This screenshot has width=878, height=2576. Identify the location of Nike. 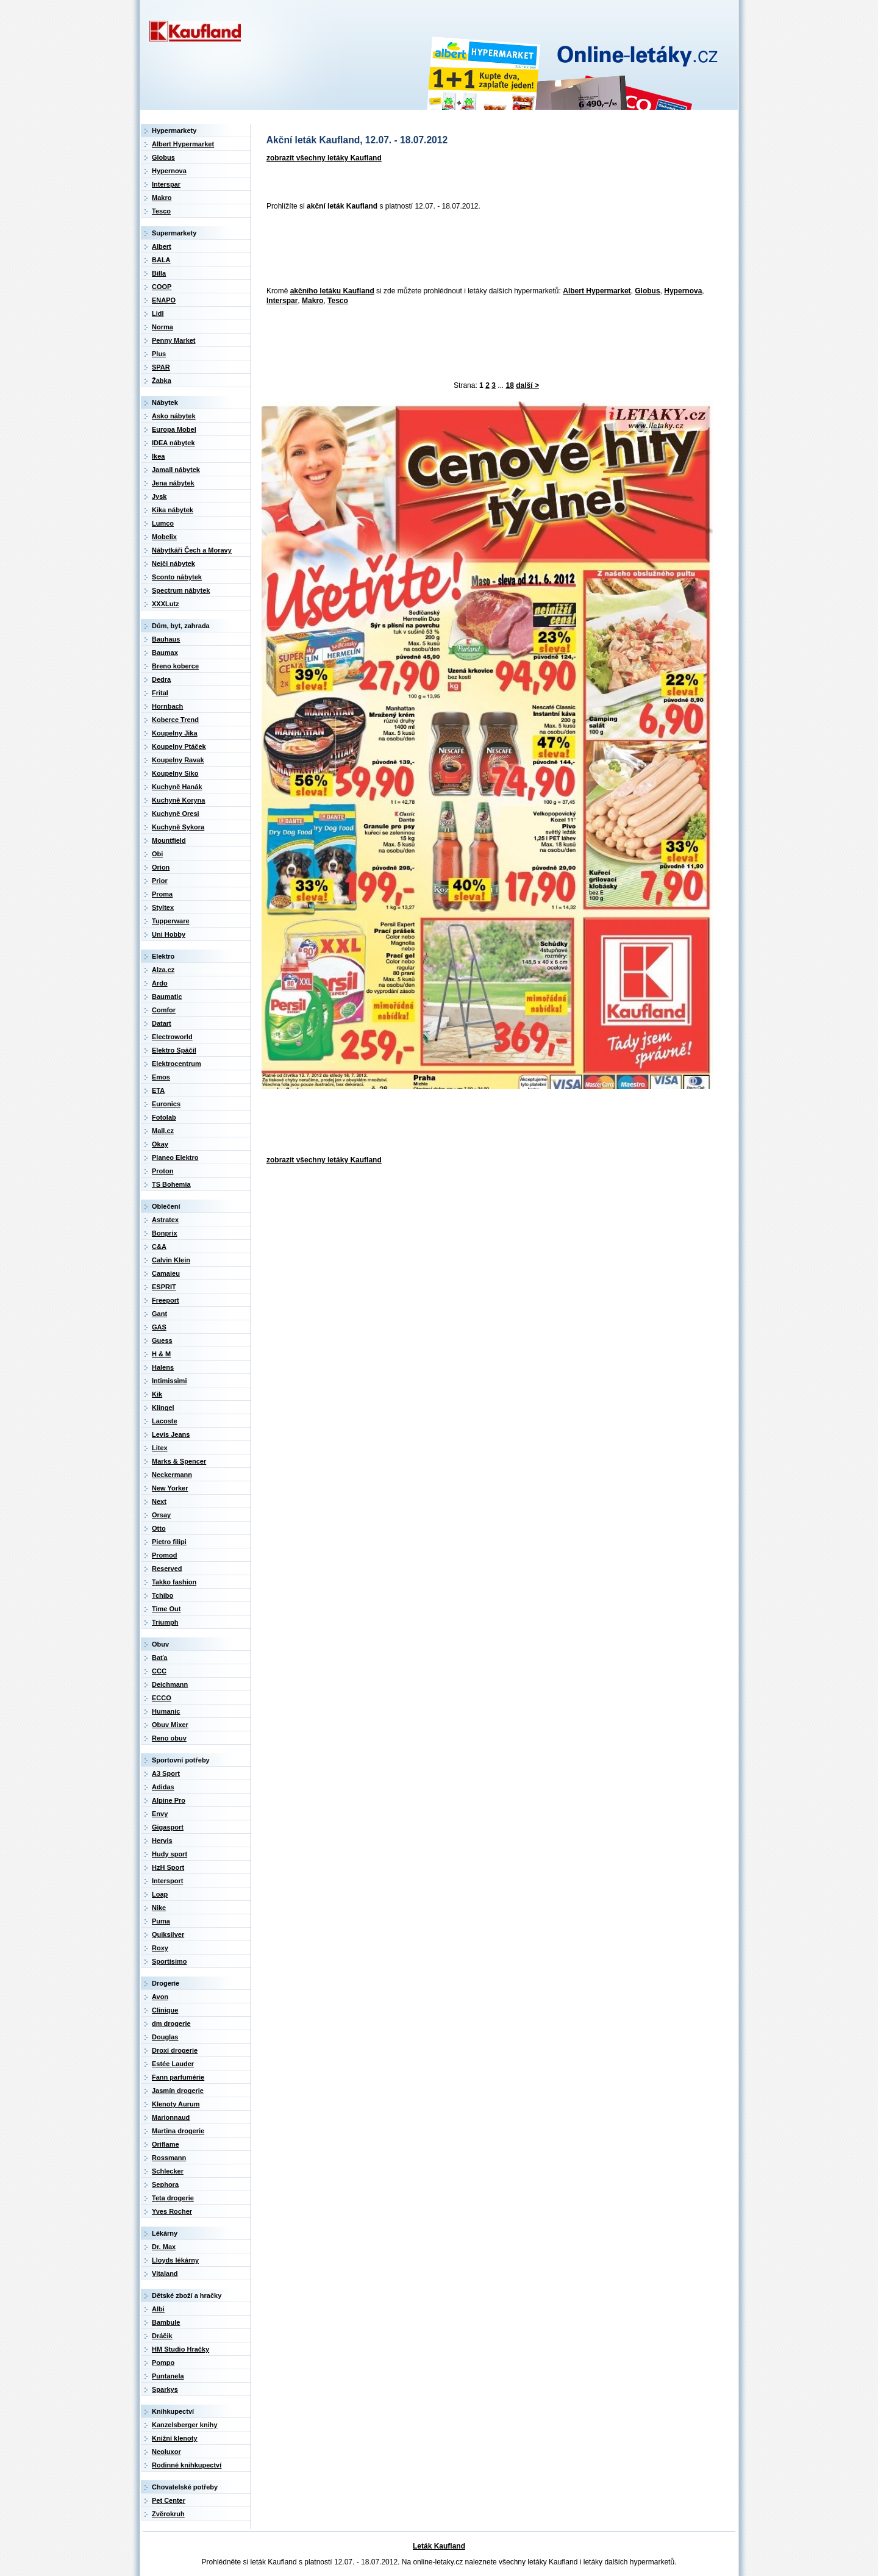
(159, 1907).